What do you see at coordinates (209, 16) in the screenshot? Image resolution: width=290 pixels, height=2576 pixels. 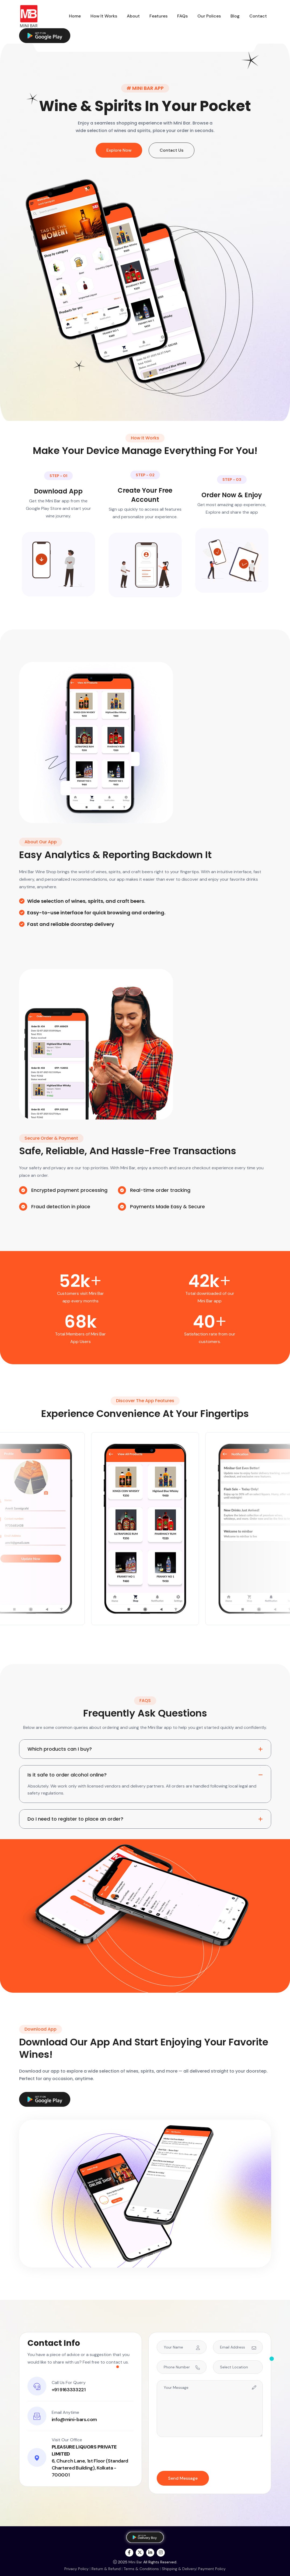 I see `Our Polices` at bounding box center [209, 16].